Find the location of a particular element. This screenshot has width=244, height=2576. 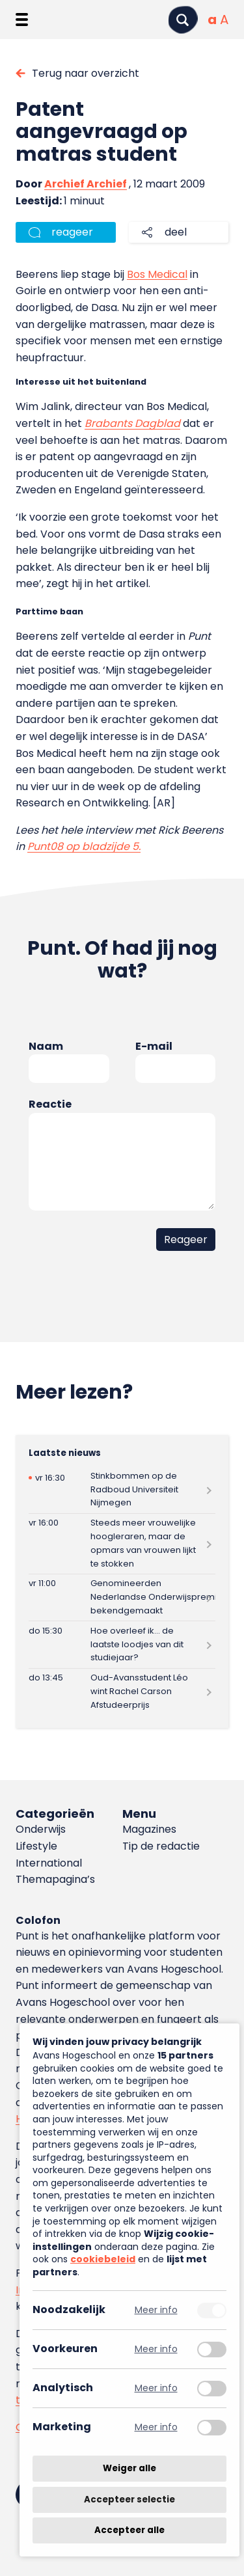

Punt08 op bladzijde 5. is located at coordinates (84, 846).